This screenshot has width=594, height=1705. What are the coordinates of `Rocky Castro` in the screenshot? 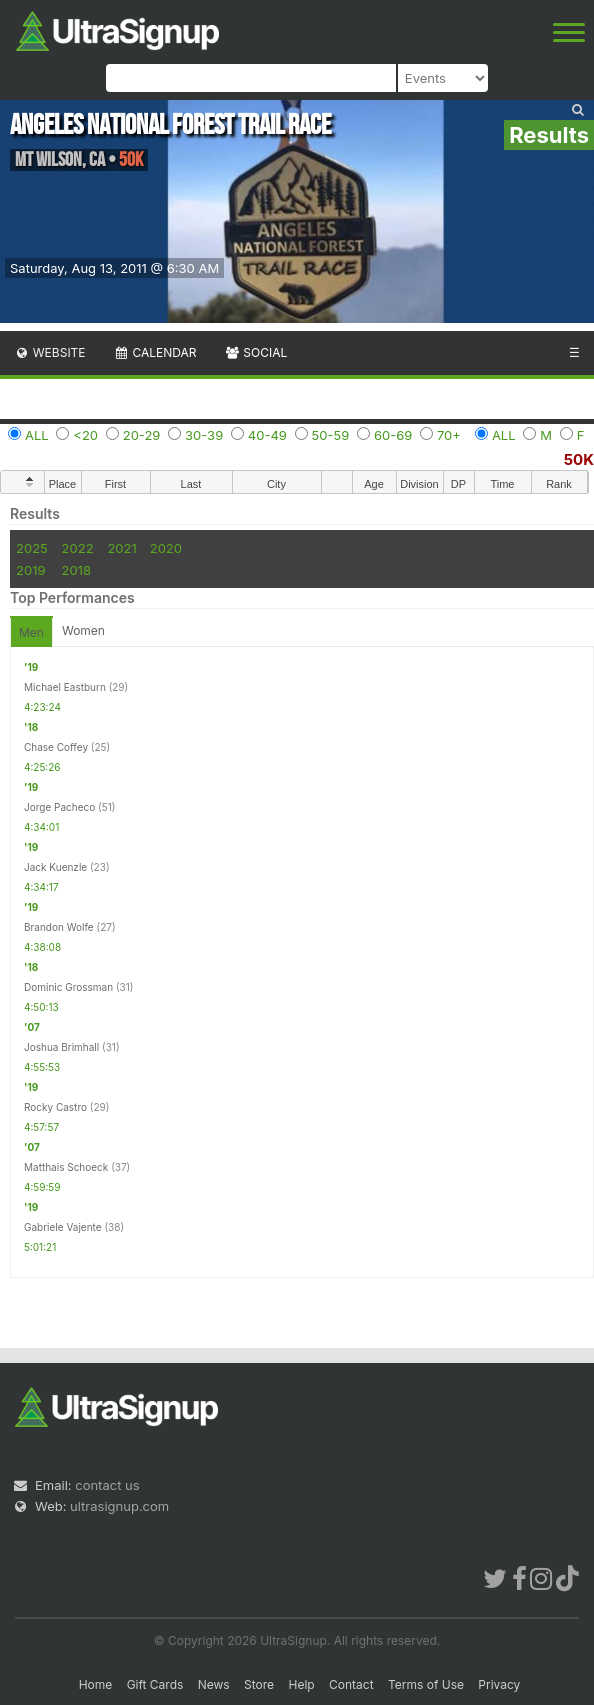 It's located at (55, 1107).